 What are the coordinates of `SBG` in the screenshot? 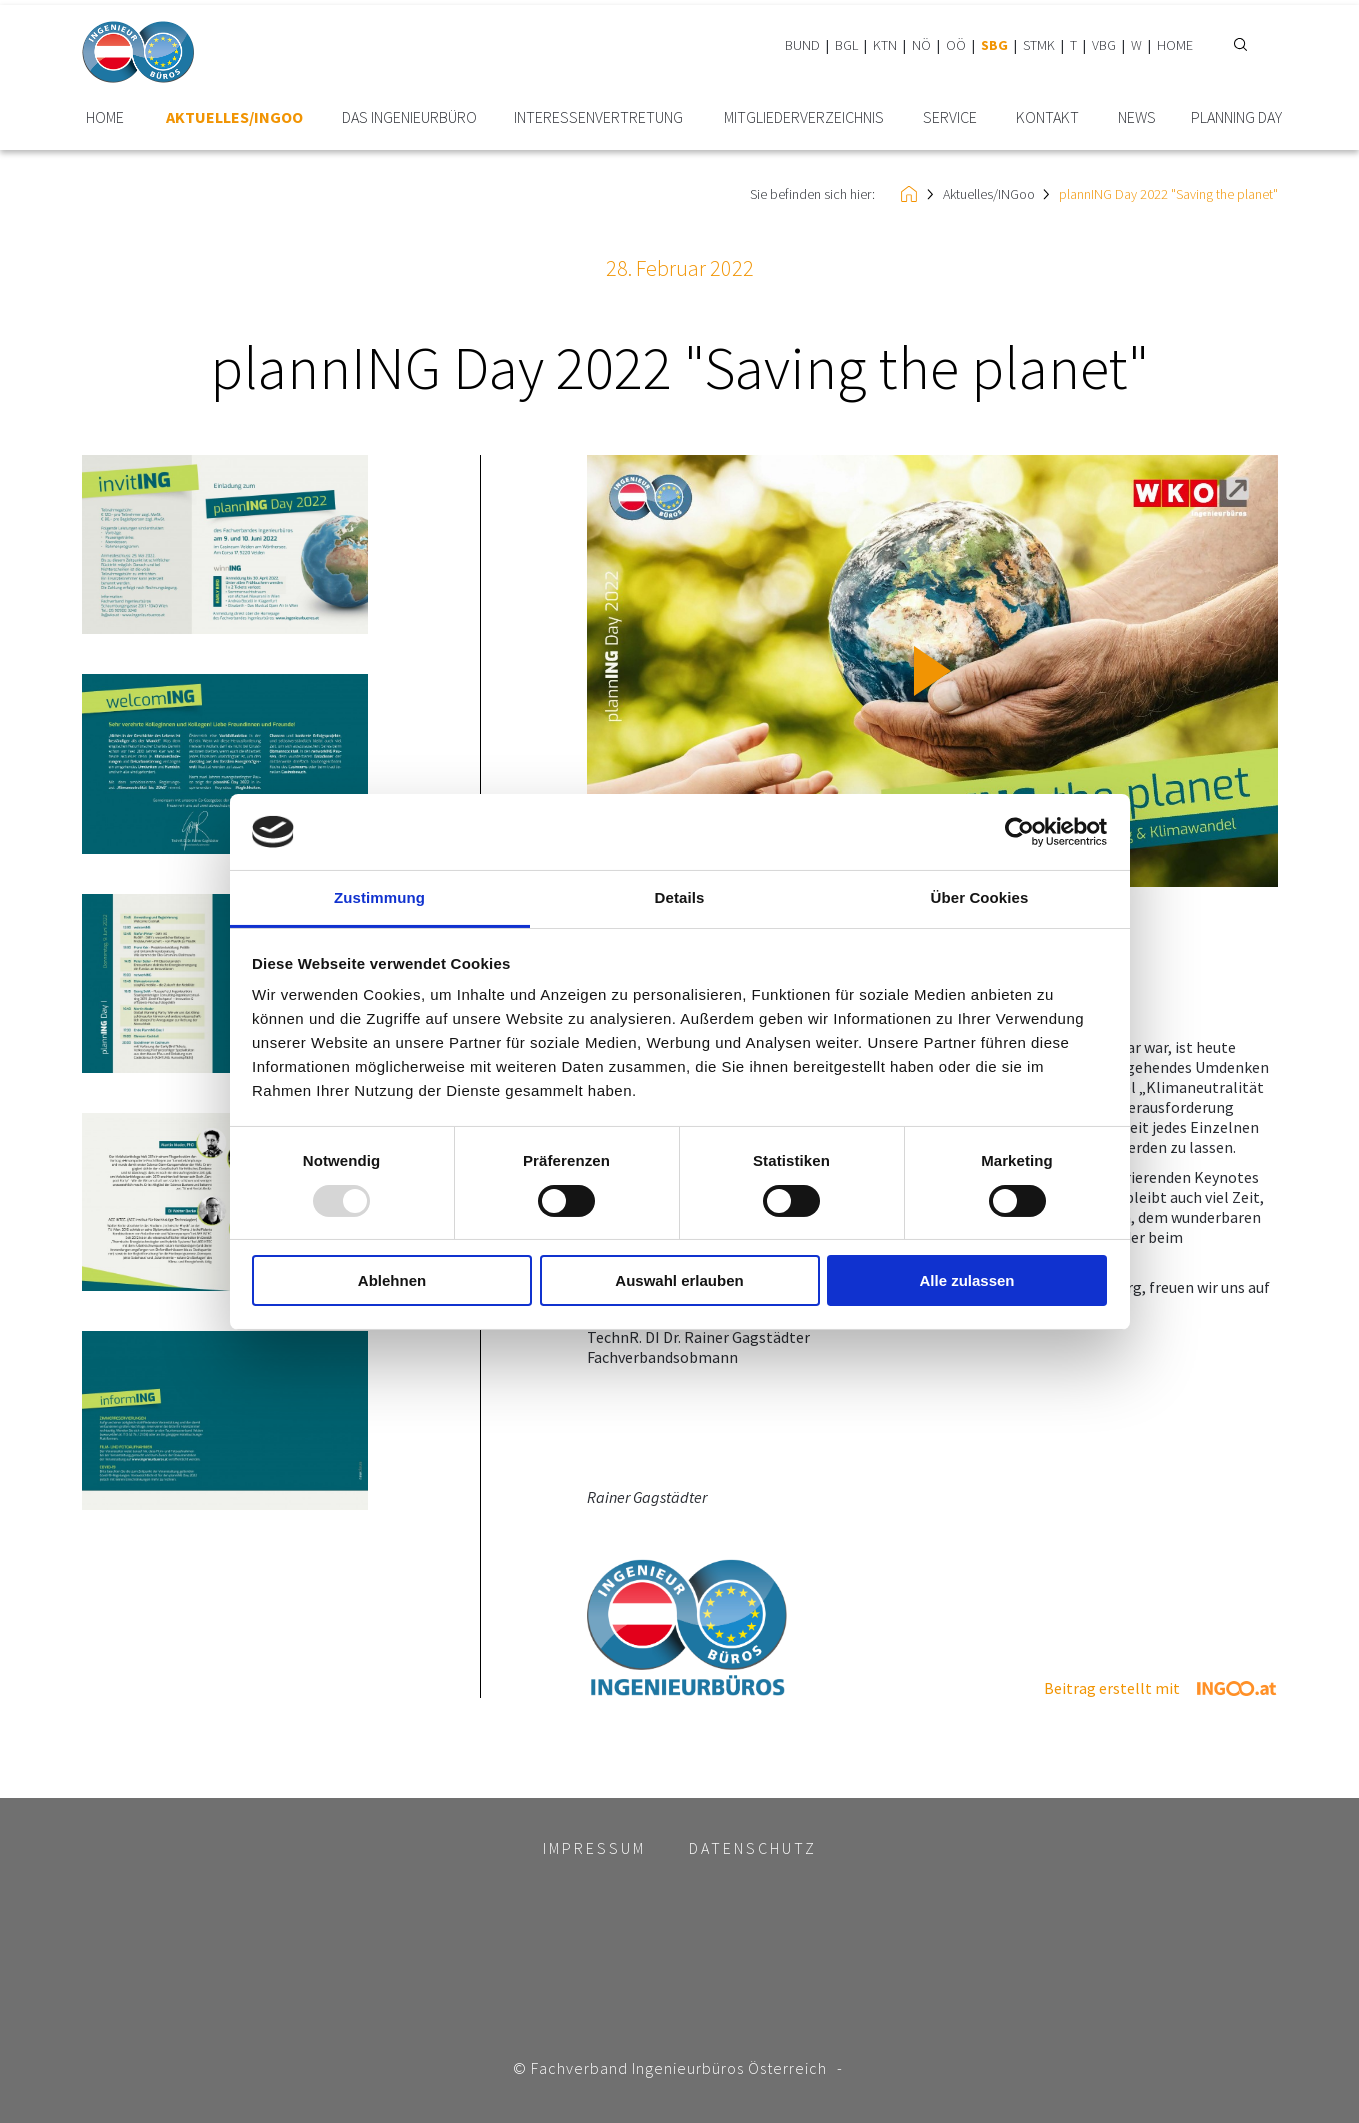 It's located at (994, 45).